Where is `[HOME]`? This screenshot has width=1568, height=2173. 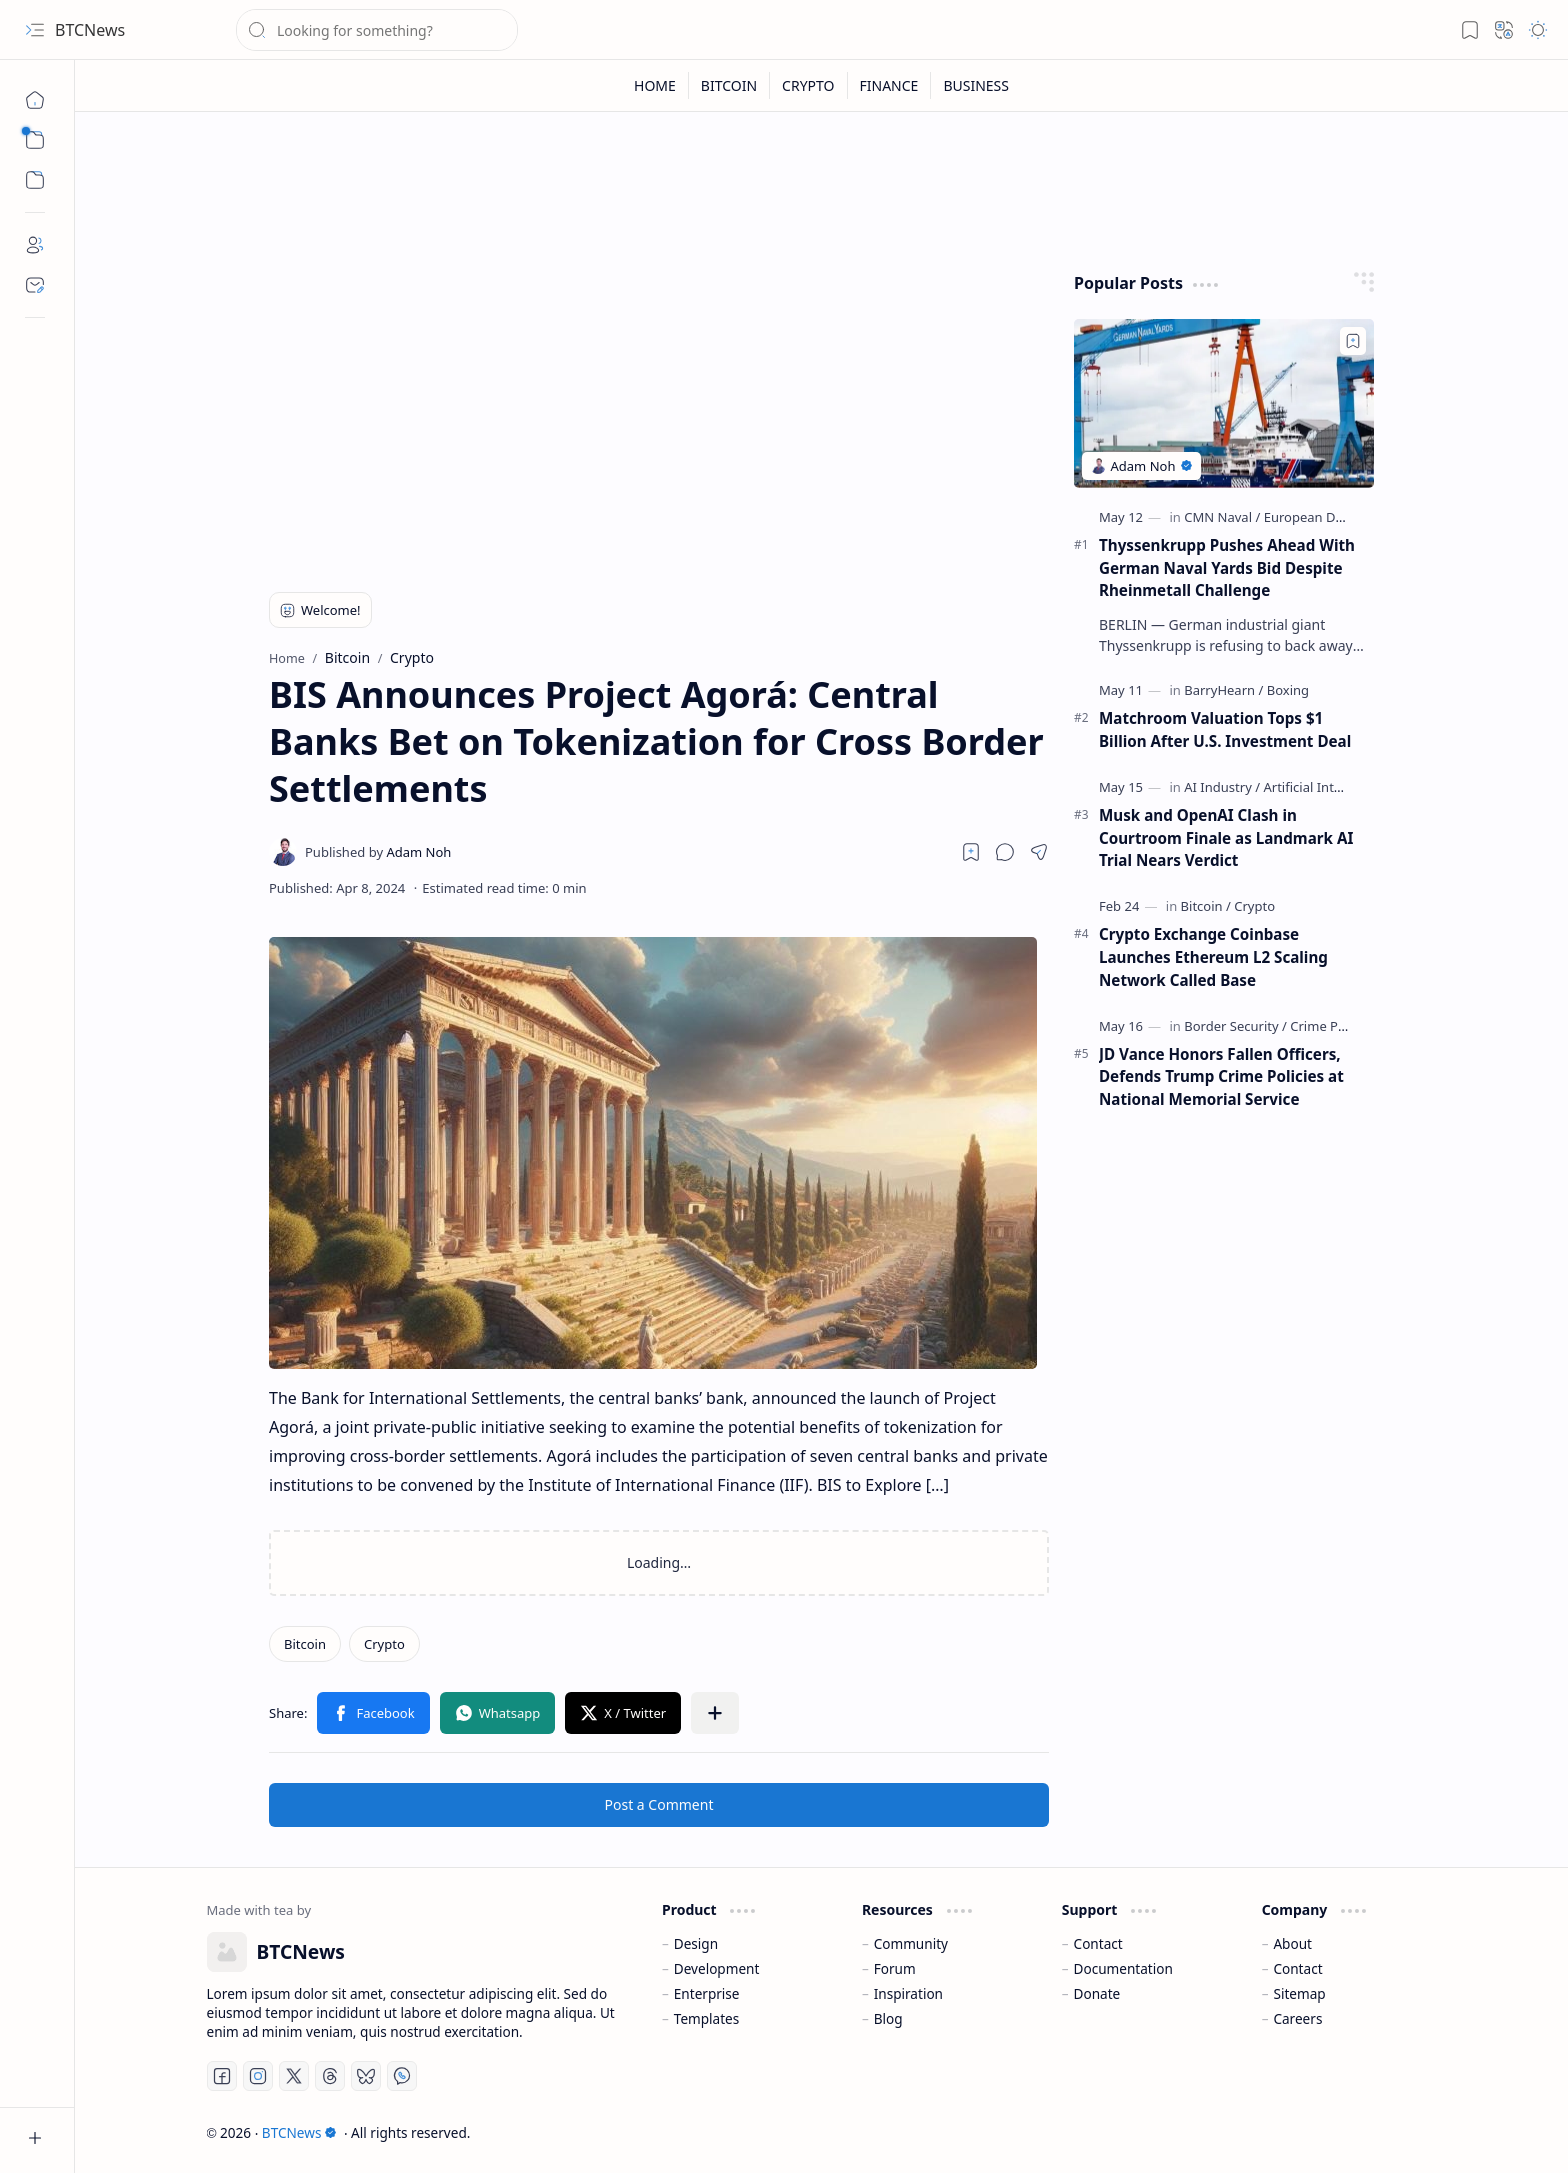
[HOME] is located at coordinates (655, 85).